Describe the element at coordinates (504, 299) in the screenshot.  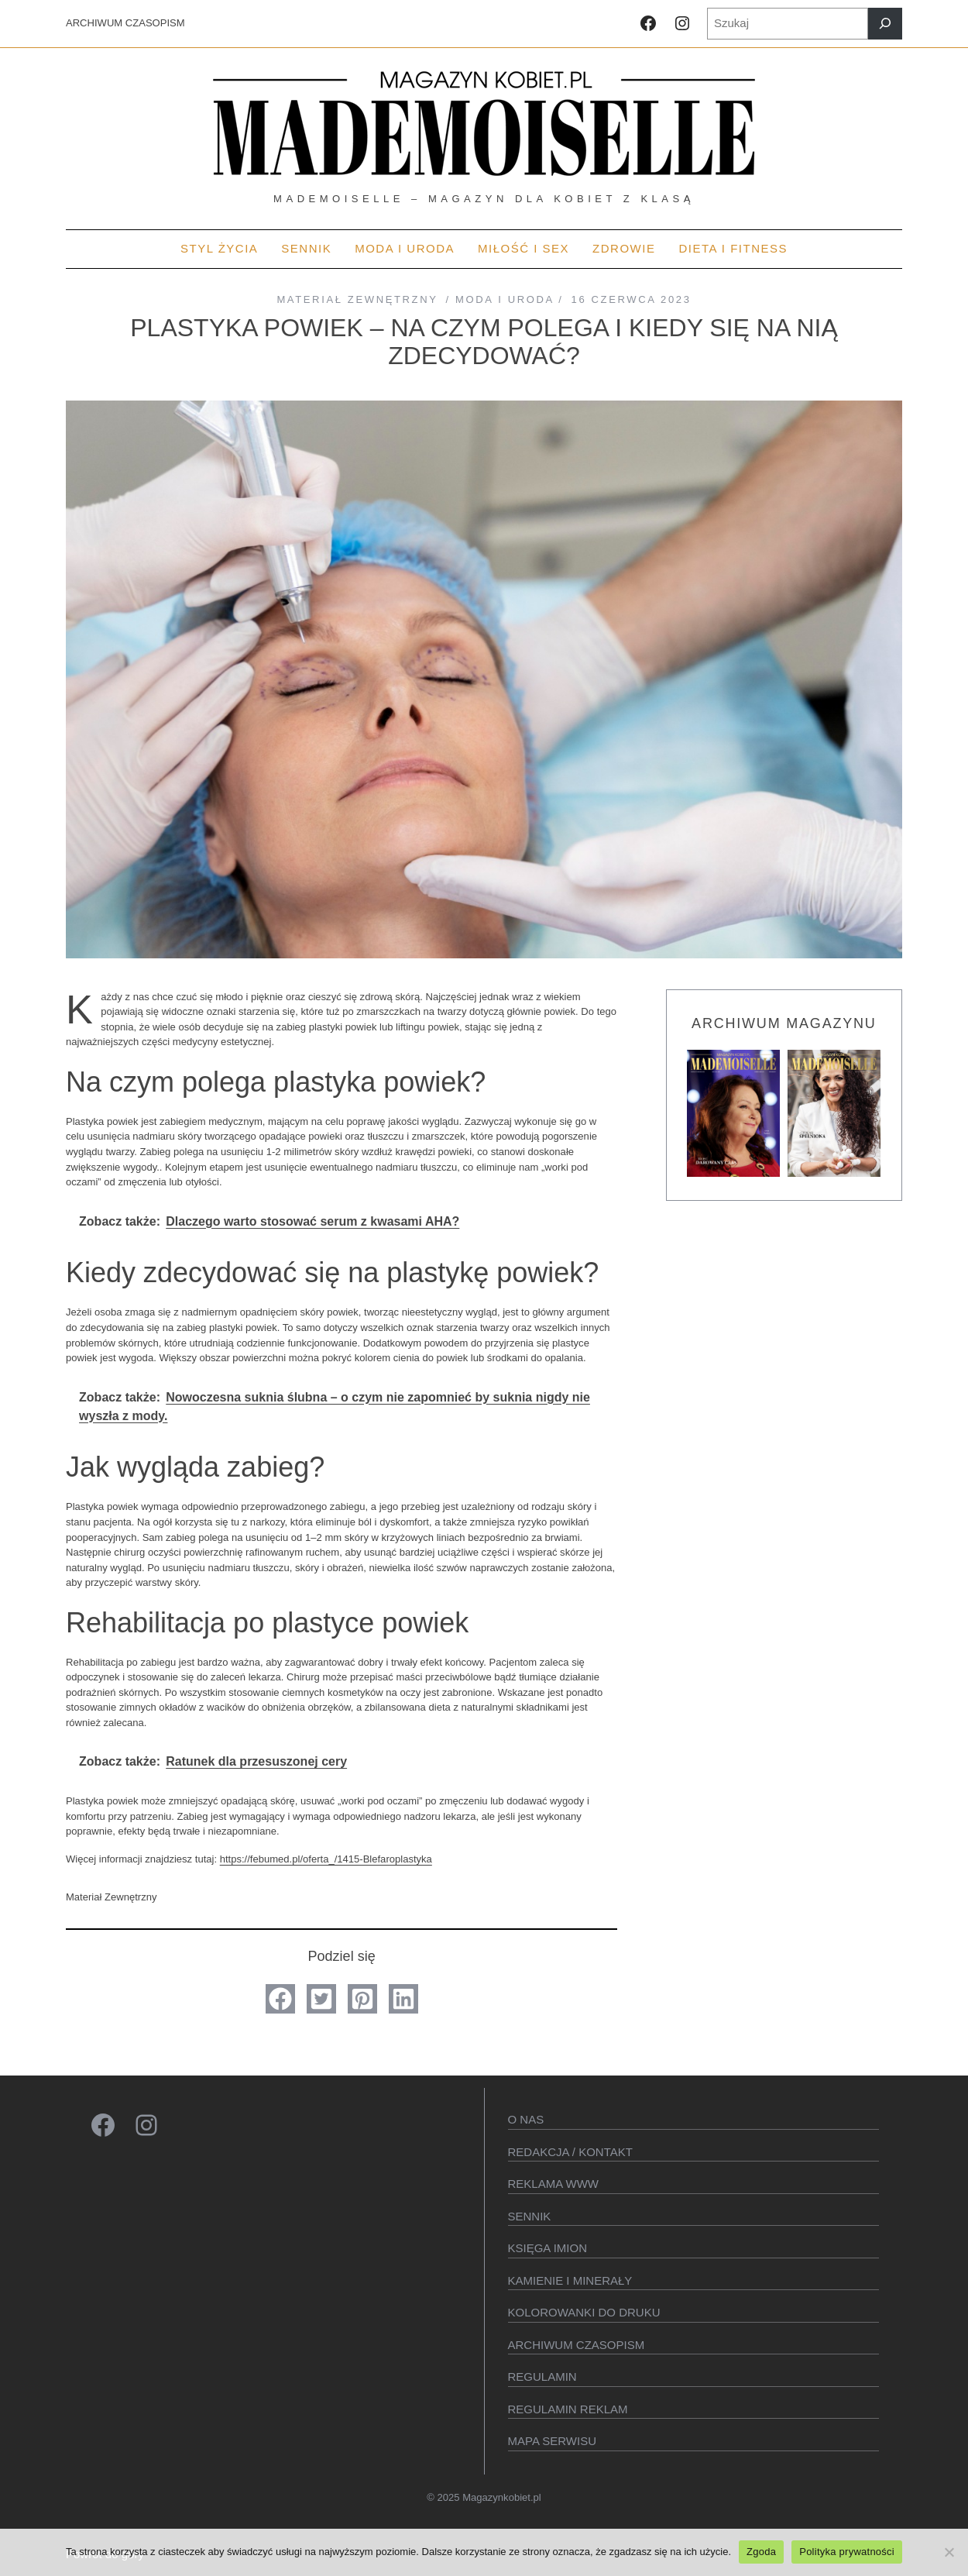
I see `MODA I URODA` at that location.